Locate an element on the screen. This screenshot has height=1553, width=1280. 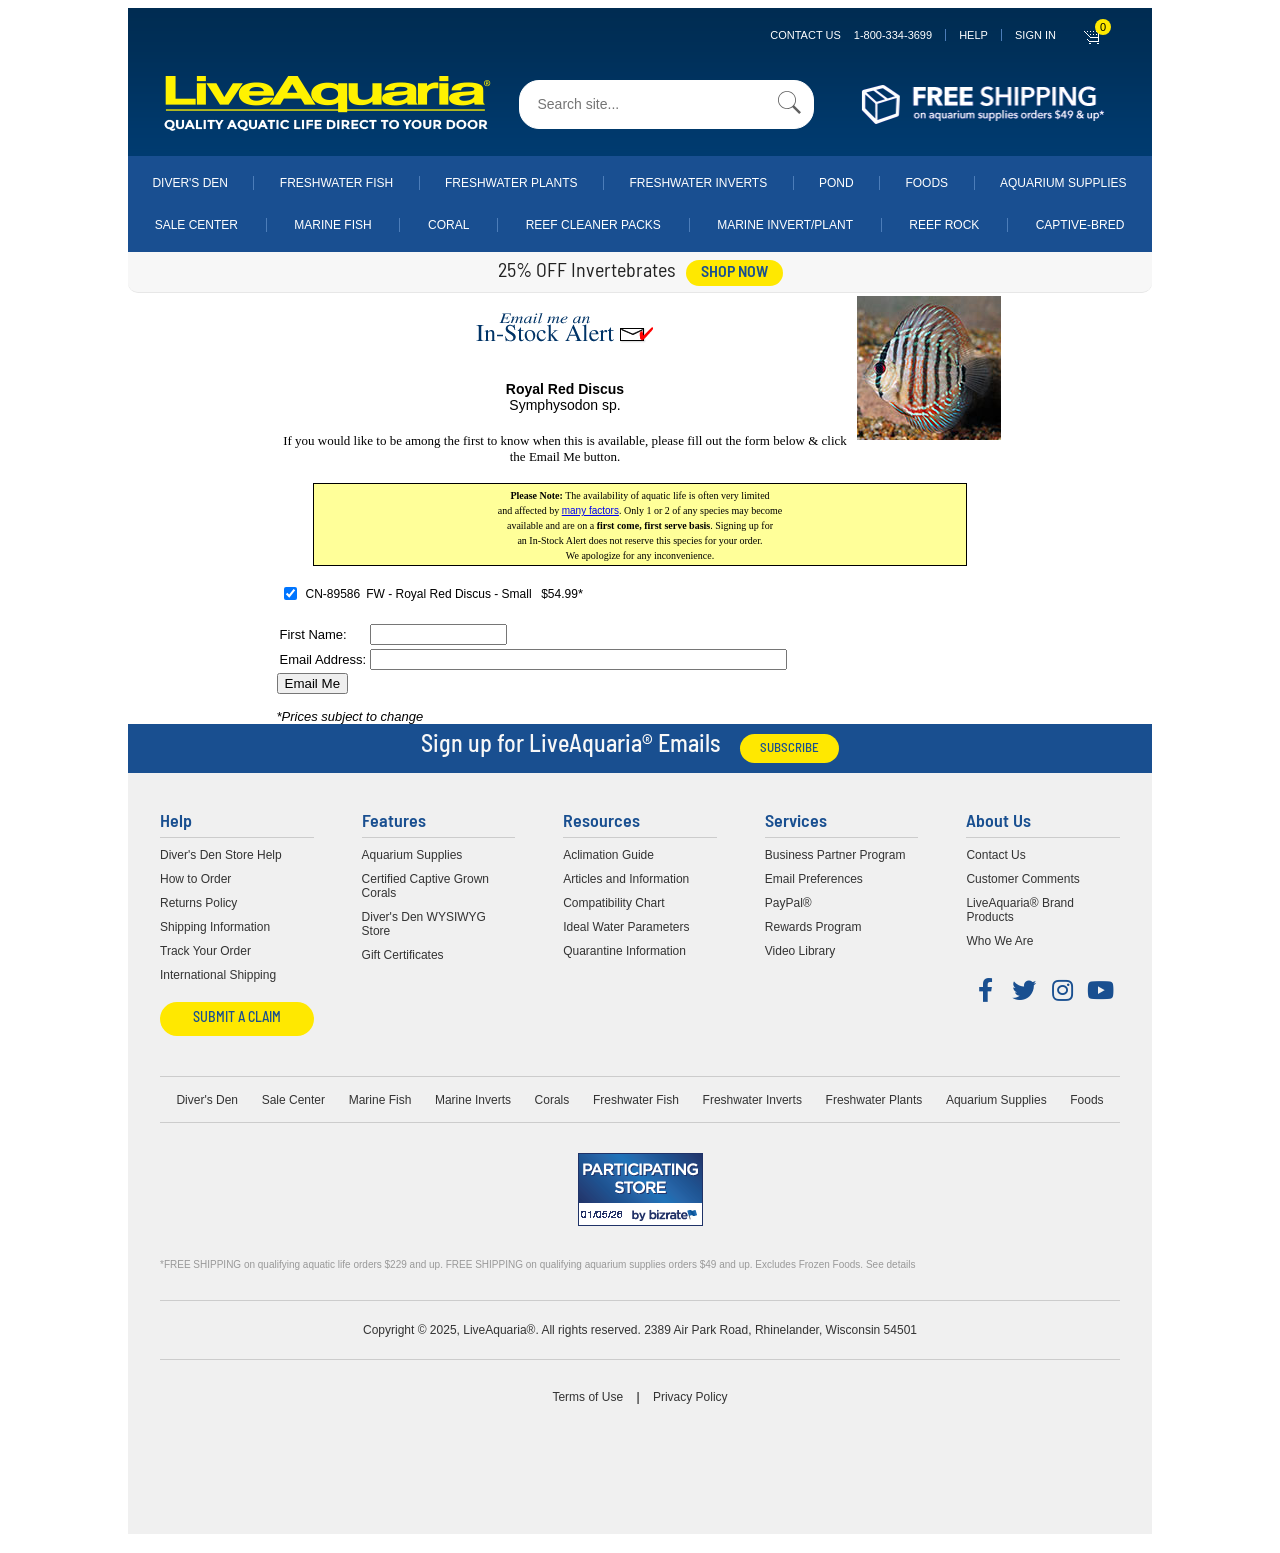
Reef Rock is located at coordinates (944, 225).